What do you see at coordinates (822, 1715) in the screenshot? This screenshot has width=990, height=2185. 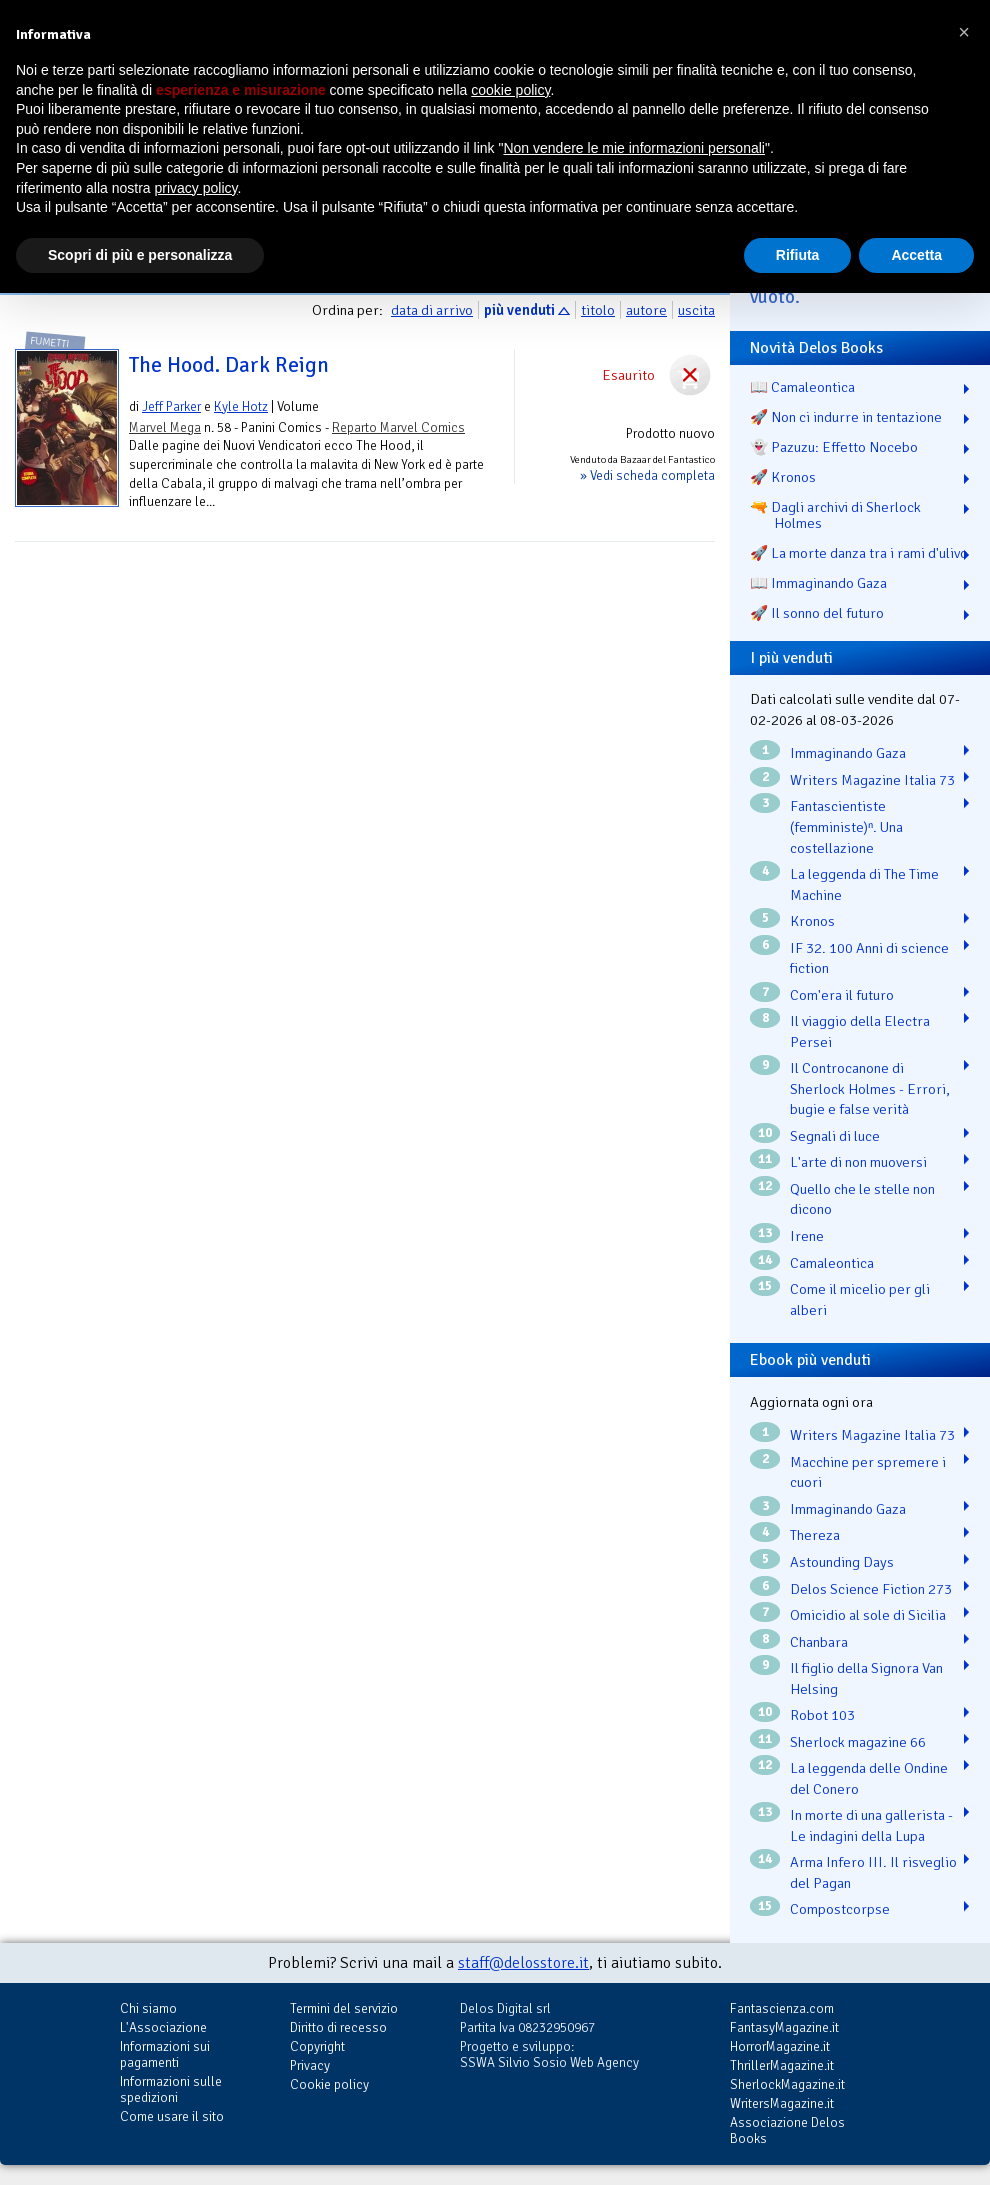 I see `Robot 103` at bounding box center [822, 1715].